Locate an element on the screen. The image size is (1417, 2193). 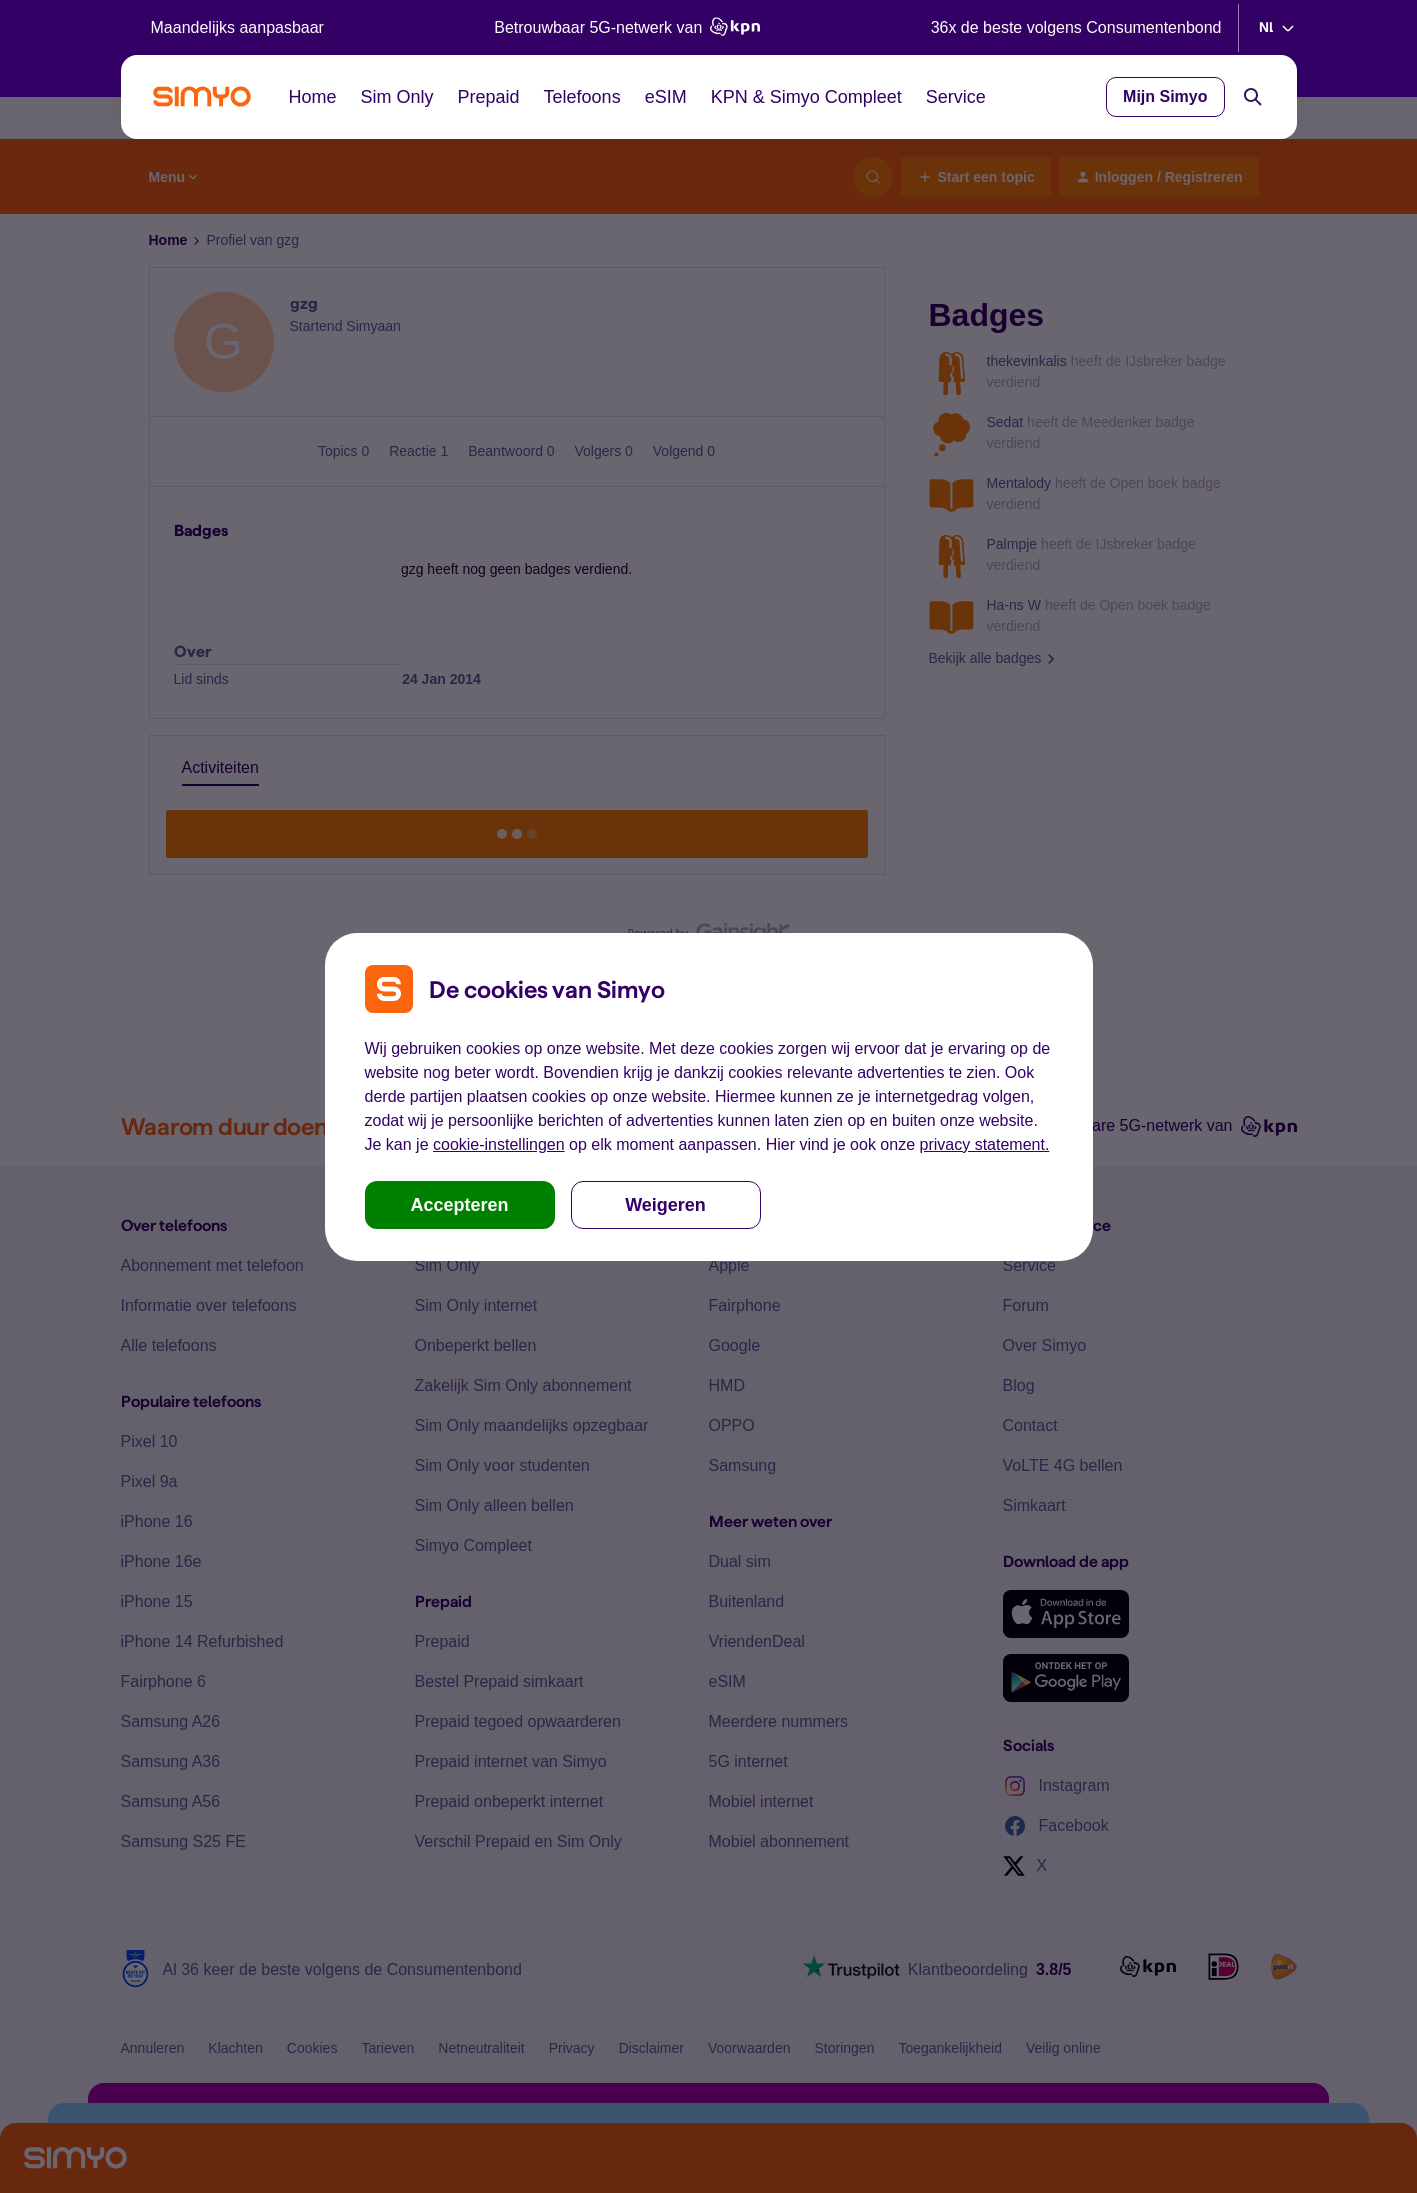
Telefoons is located at coordinates (582, 97).